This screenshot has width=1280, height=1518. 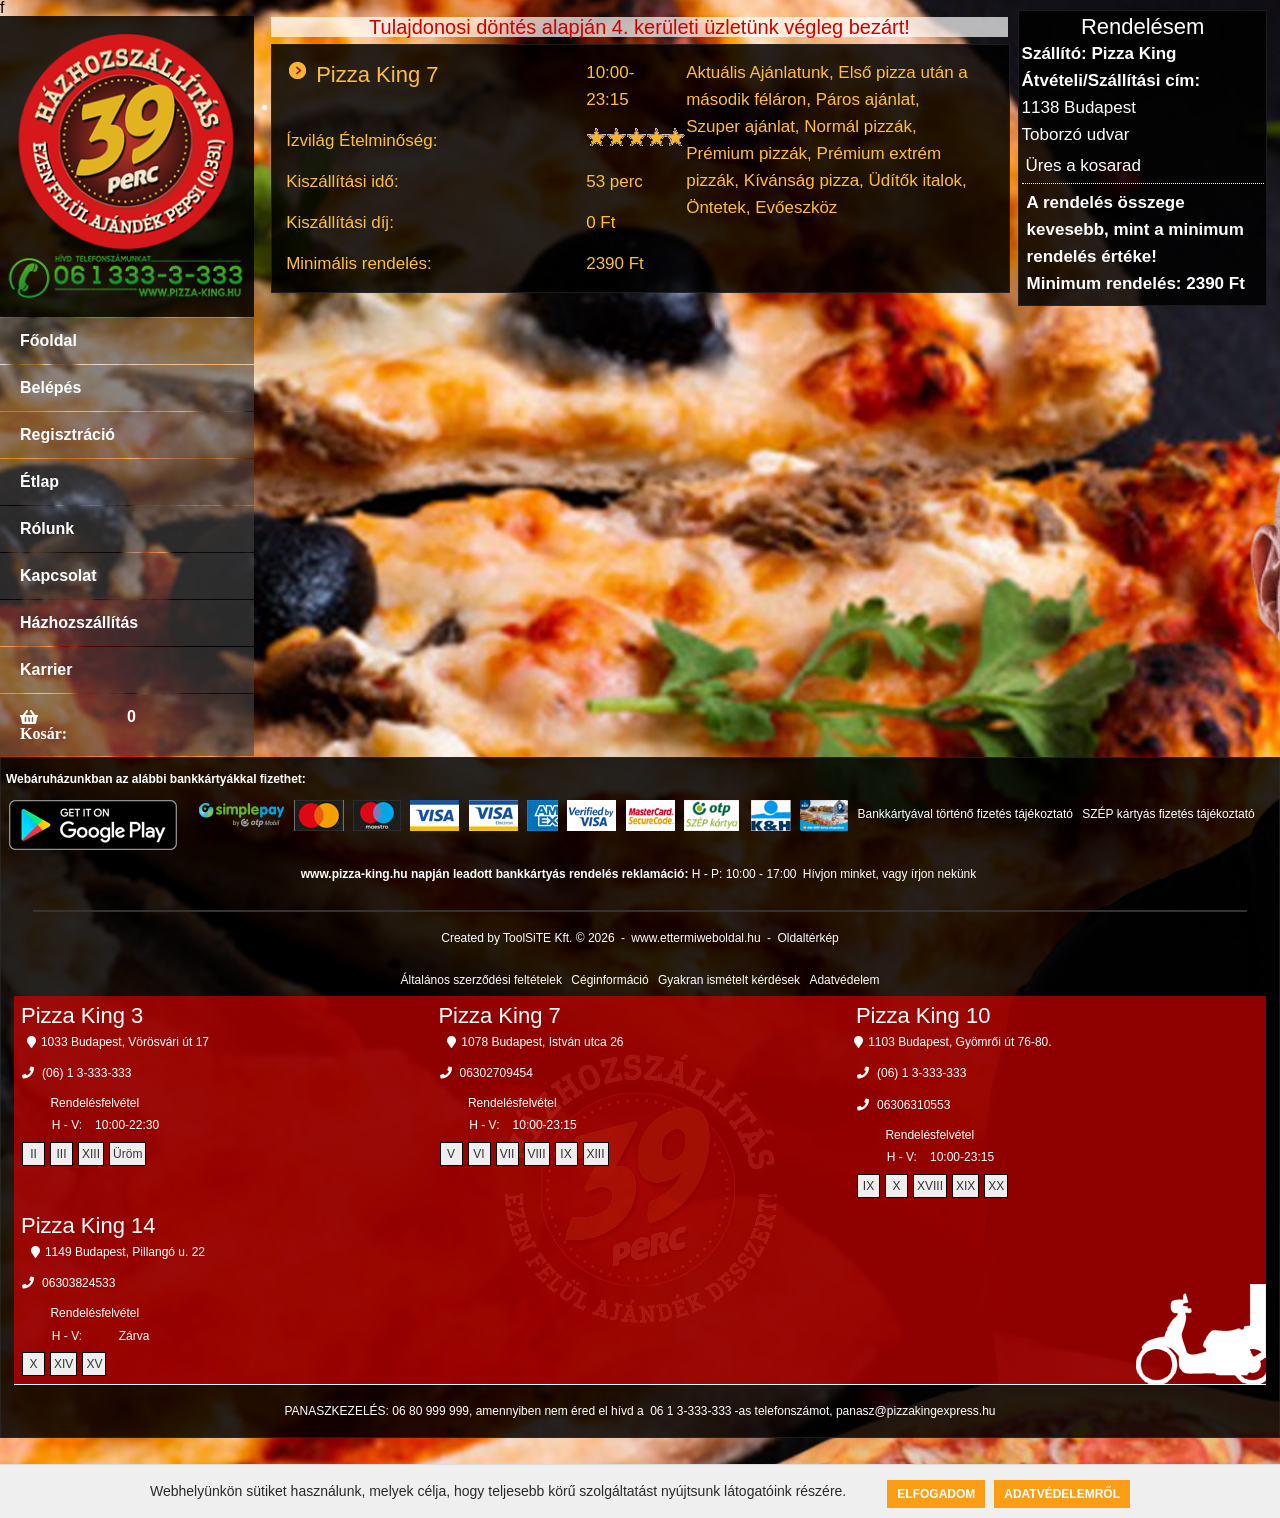 What do you see at coordinates (729, 980) in the screenshot?
I see `Gyakran ismételt kérdések` at bounding box center [729, 980].